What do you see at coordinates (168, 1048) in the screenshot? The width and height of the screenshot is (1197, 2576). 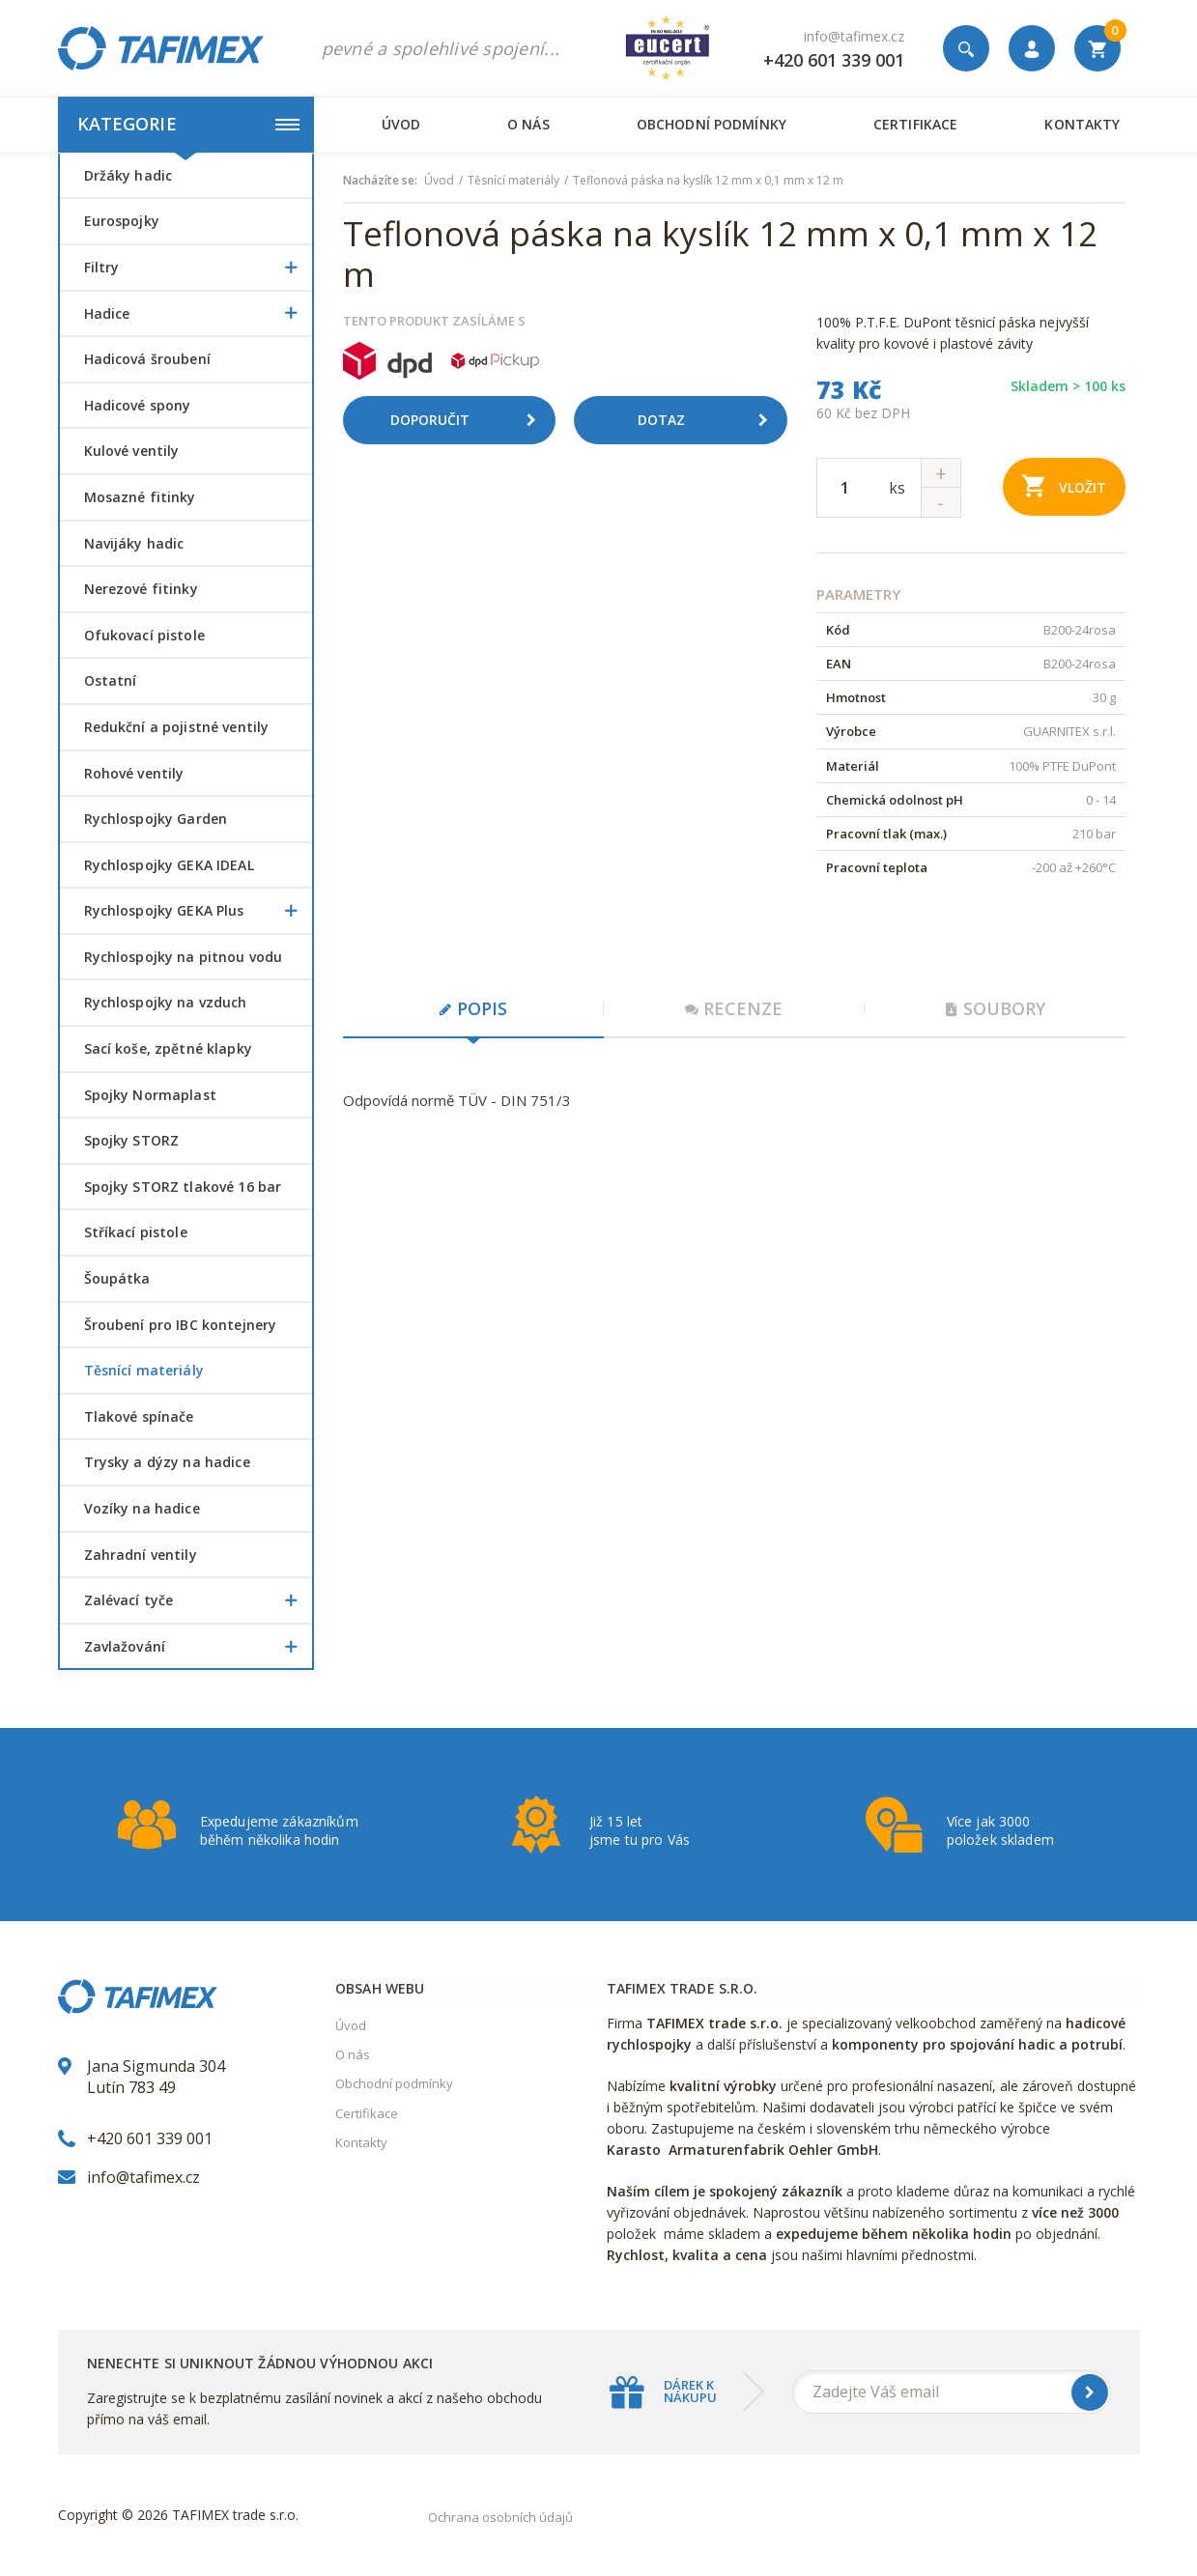 I see `Sací koše, zpětné klapky` at bounding box center [168, 1048].